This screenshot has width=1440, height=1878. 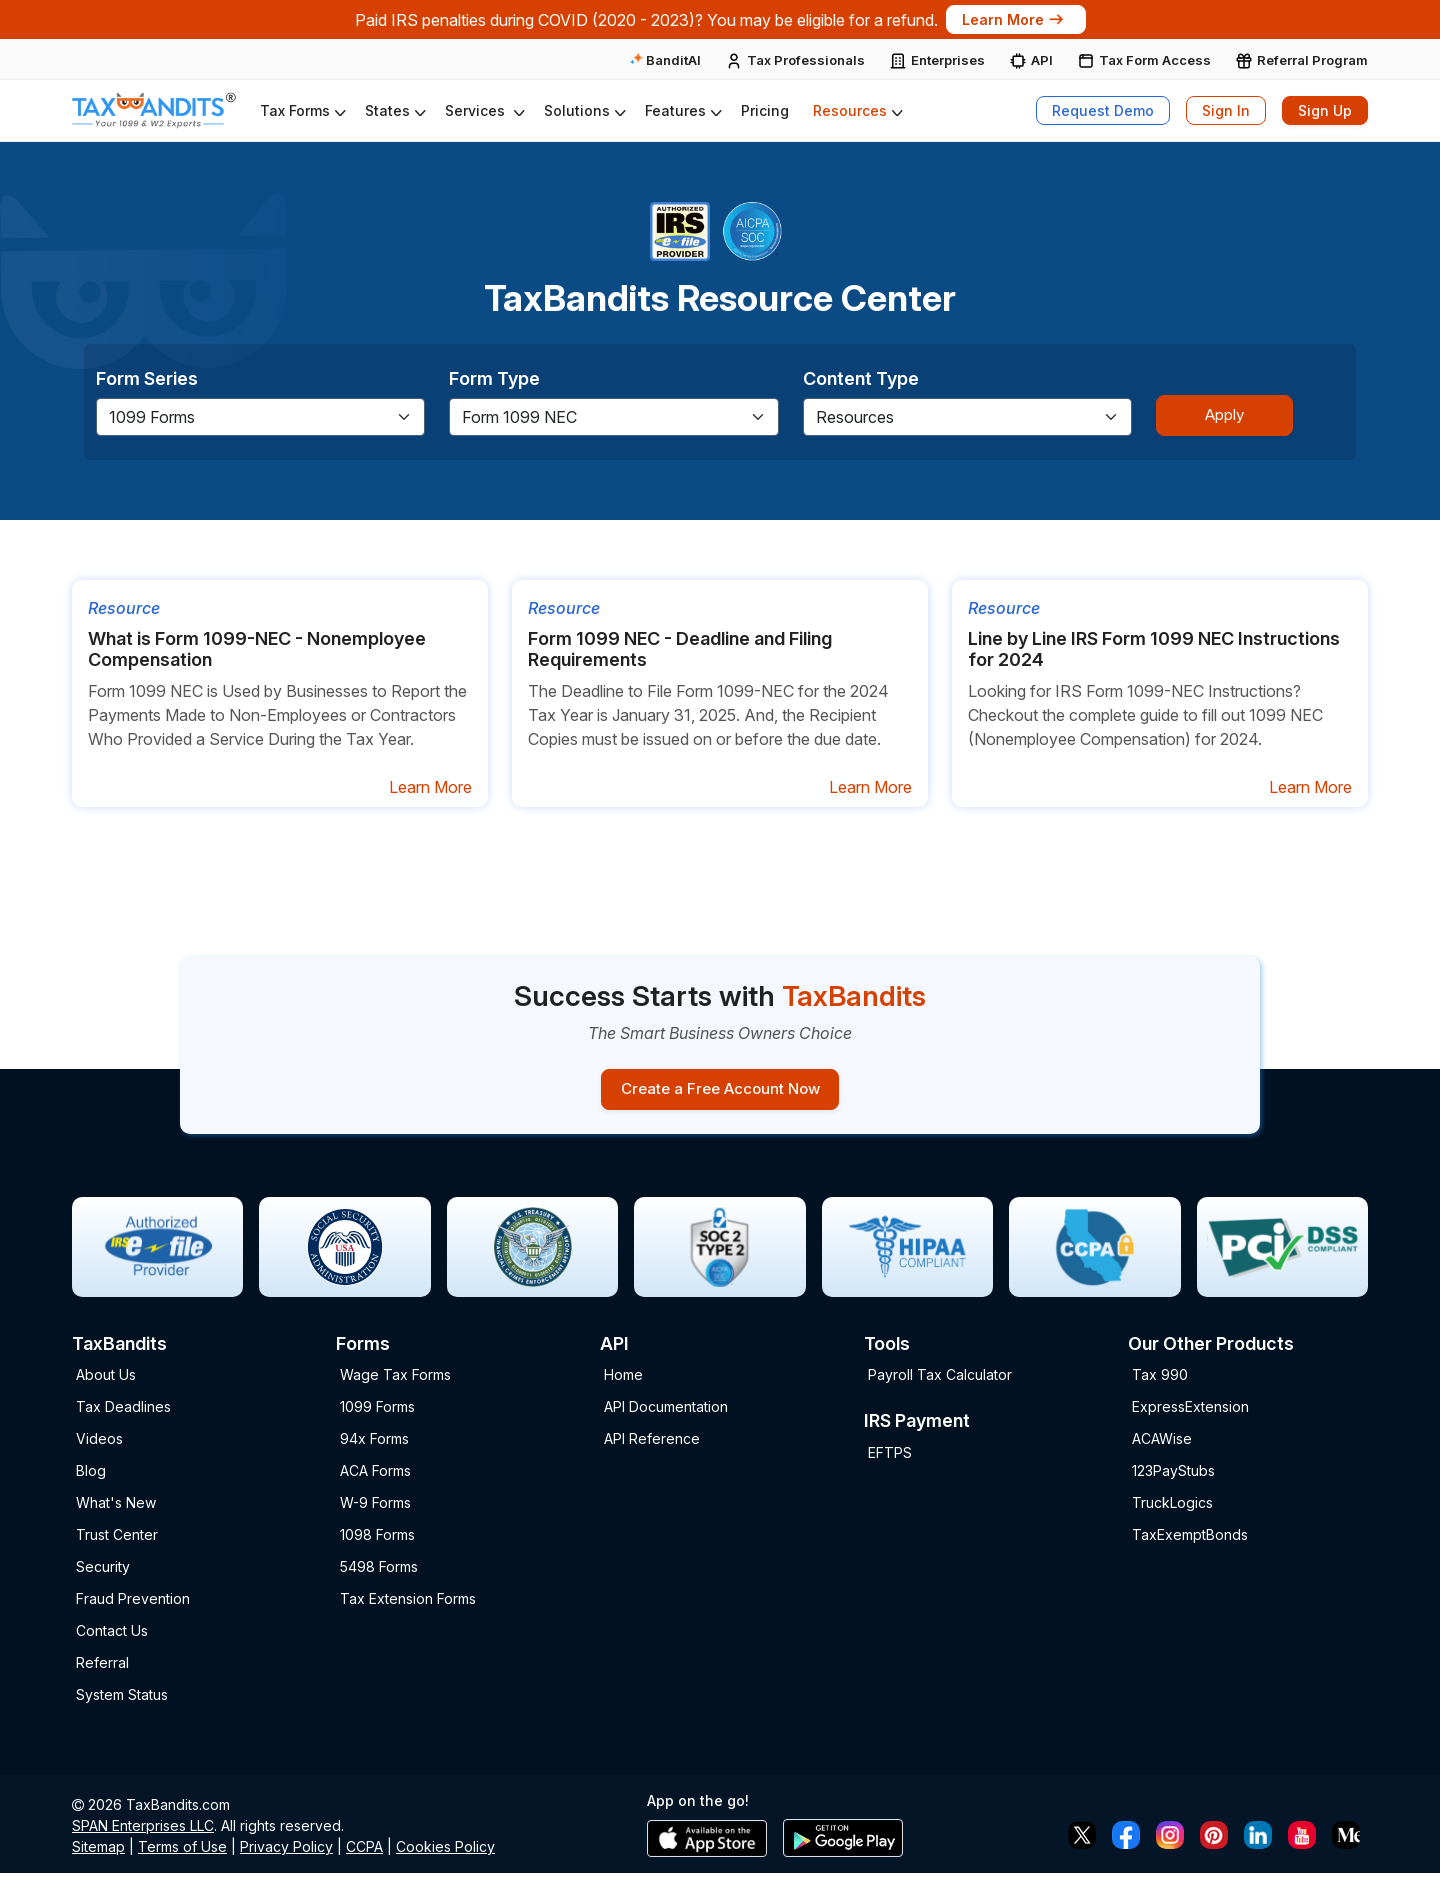 I want to click on Apply [Sign-up Button], so click(x=1228, y=413).